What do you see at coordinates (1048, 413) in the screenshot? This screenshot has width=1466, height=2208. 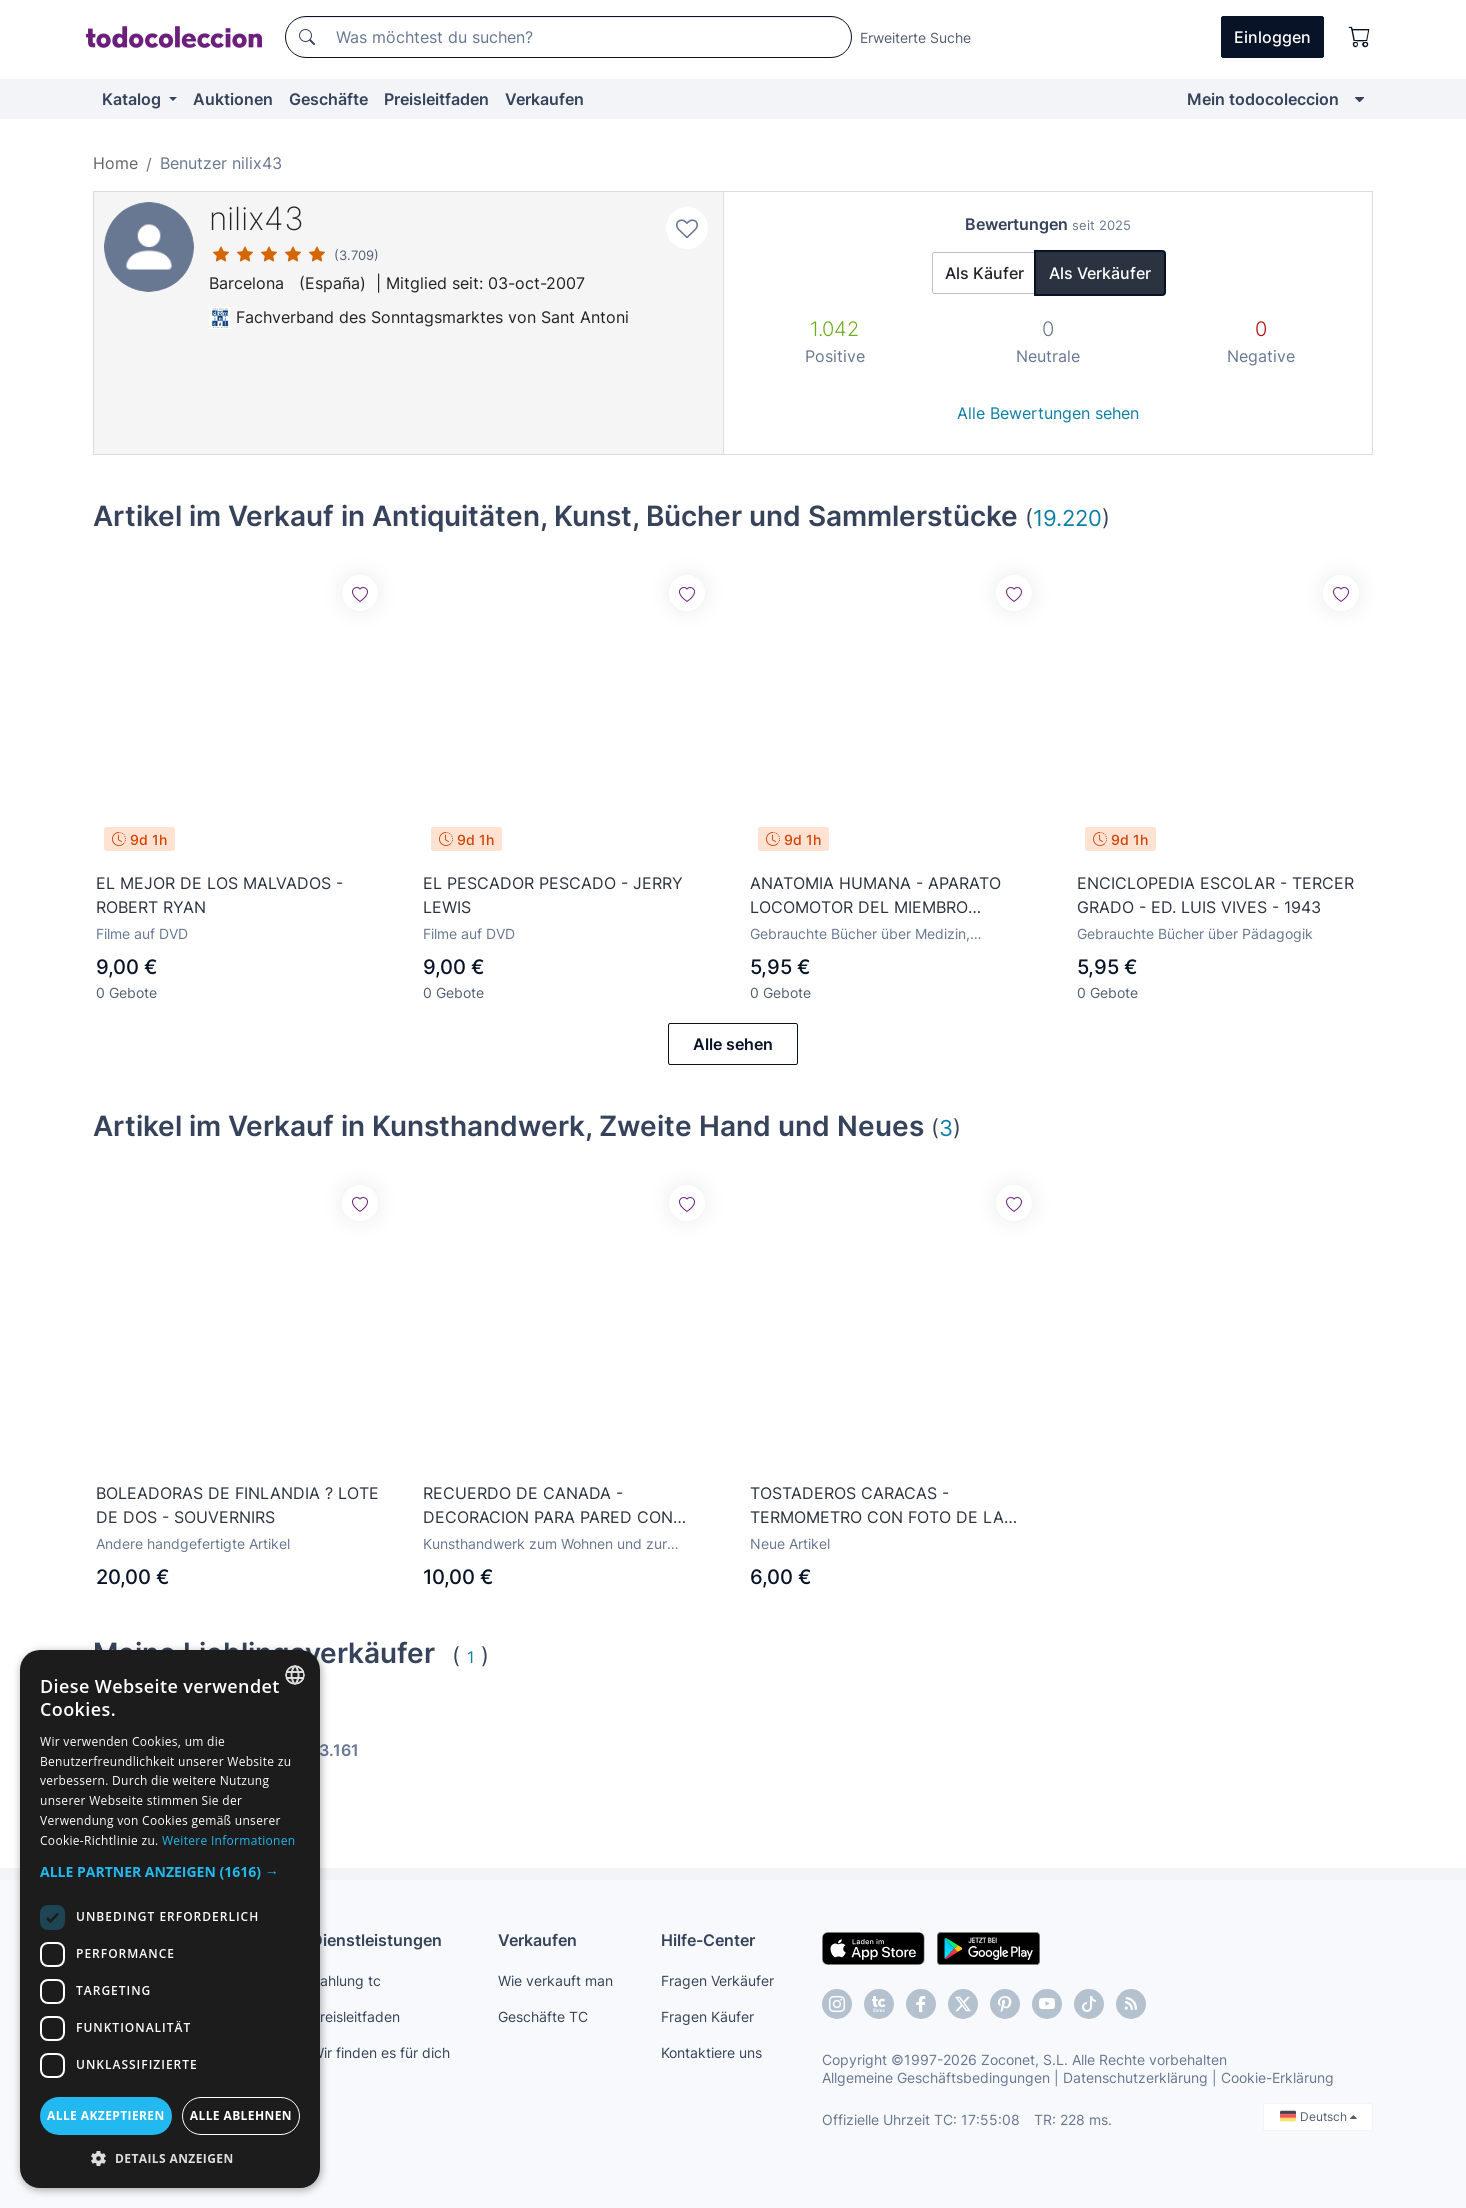 I see `Alle Bewertungen sehen` at bounding box center [1048, 413].